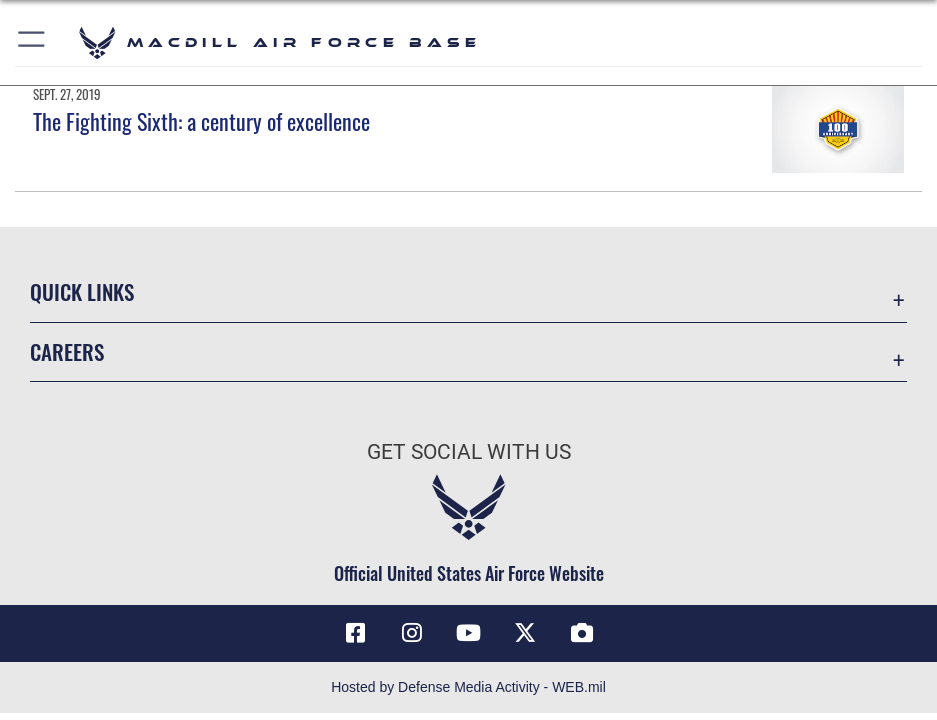  I want to click on [button], so click(32, 42).